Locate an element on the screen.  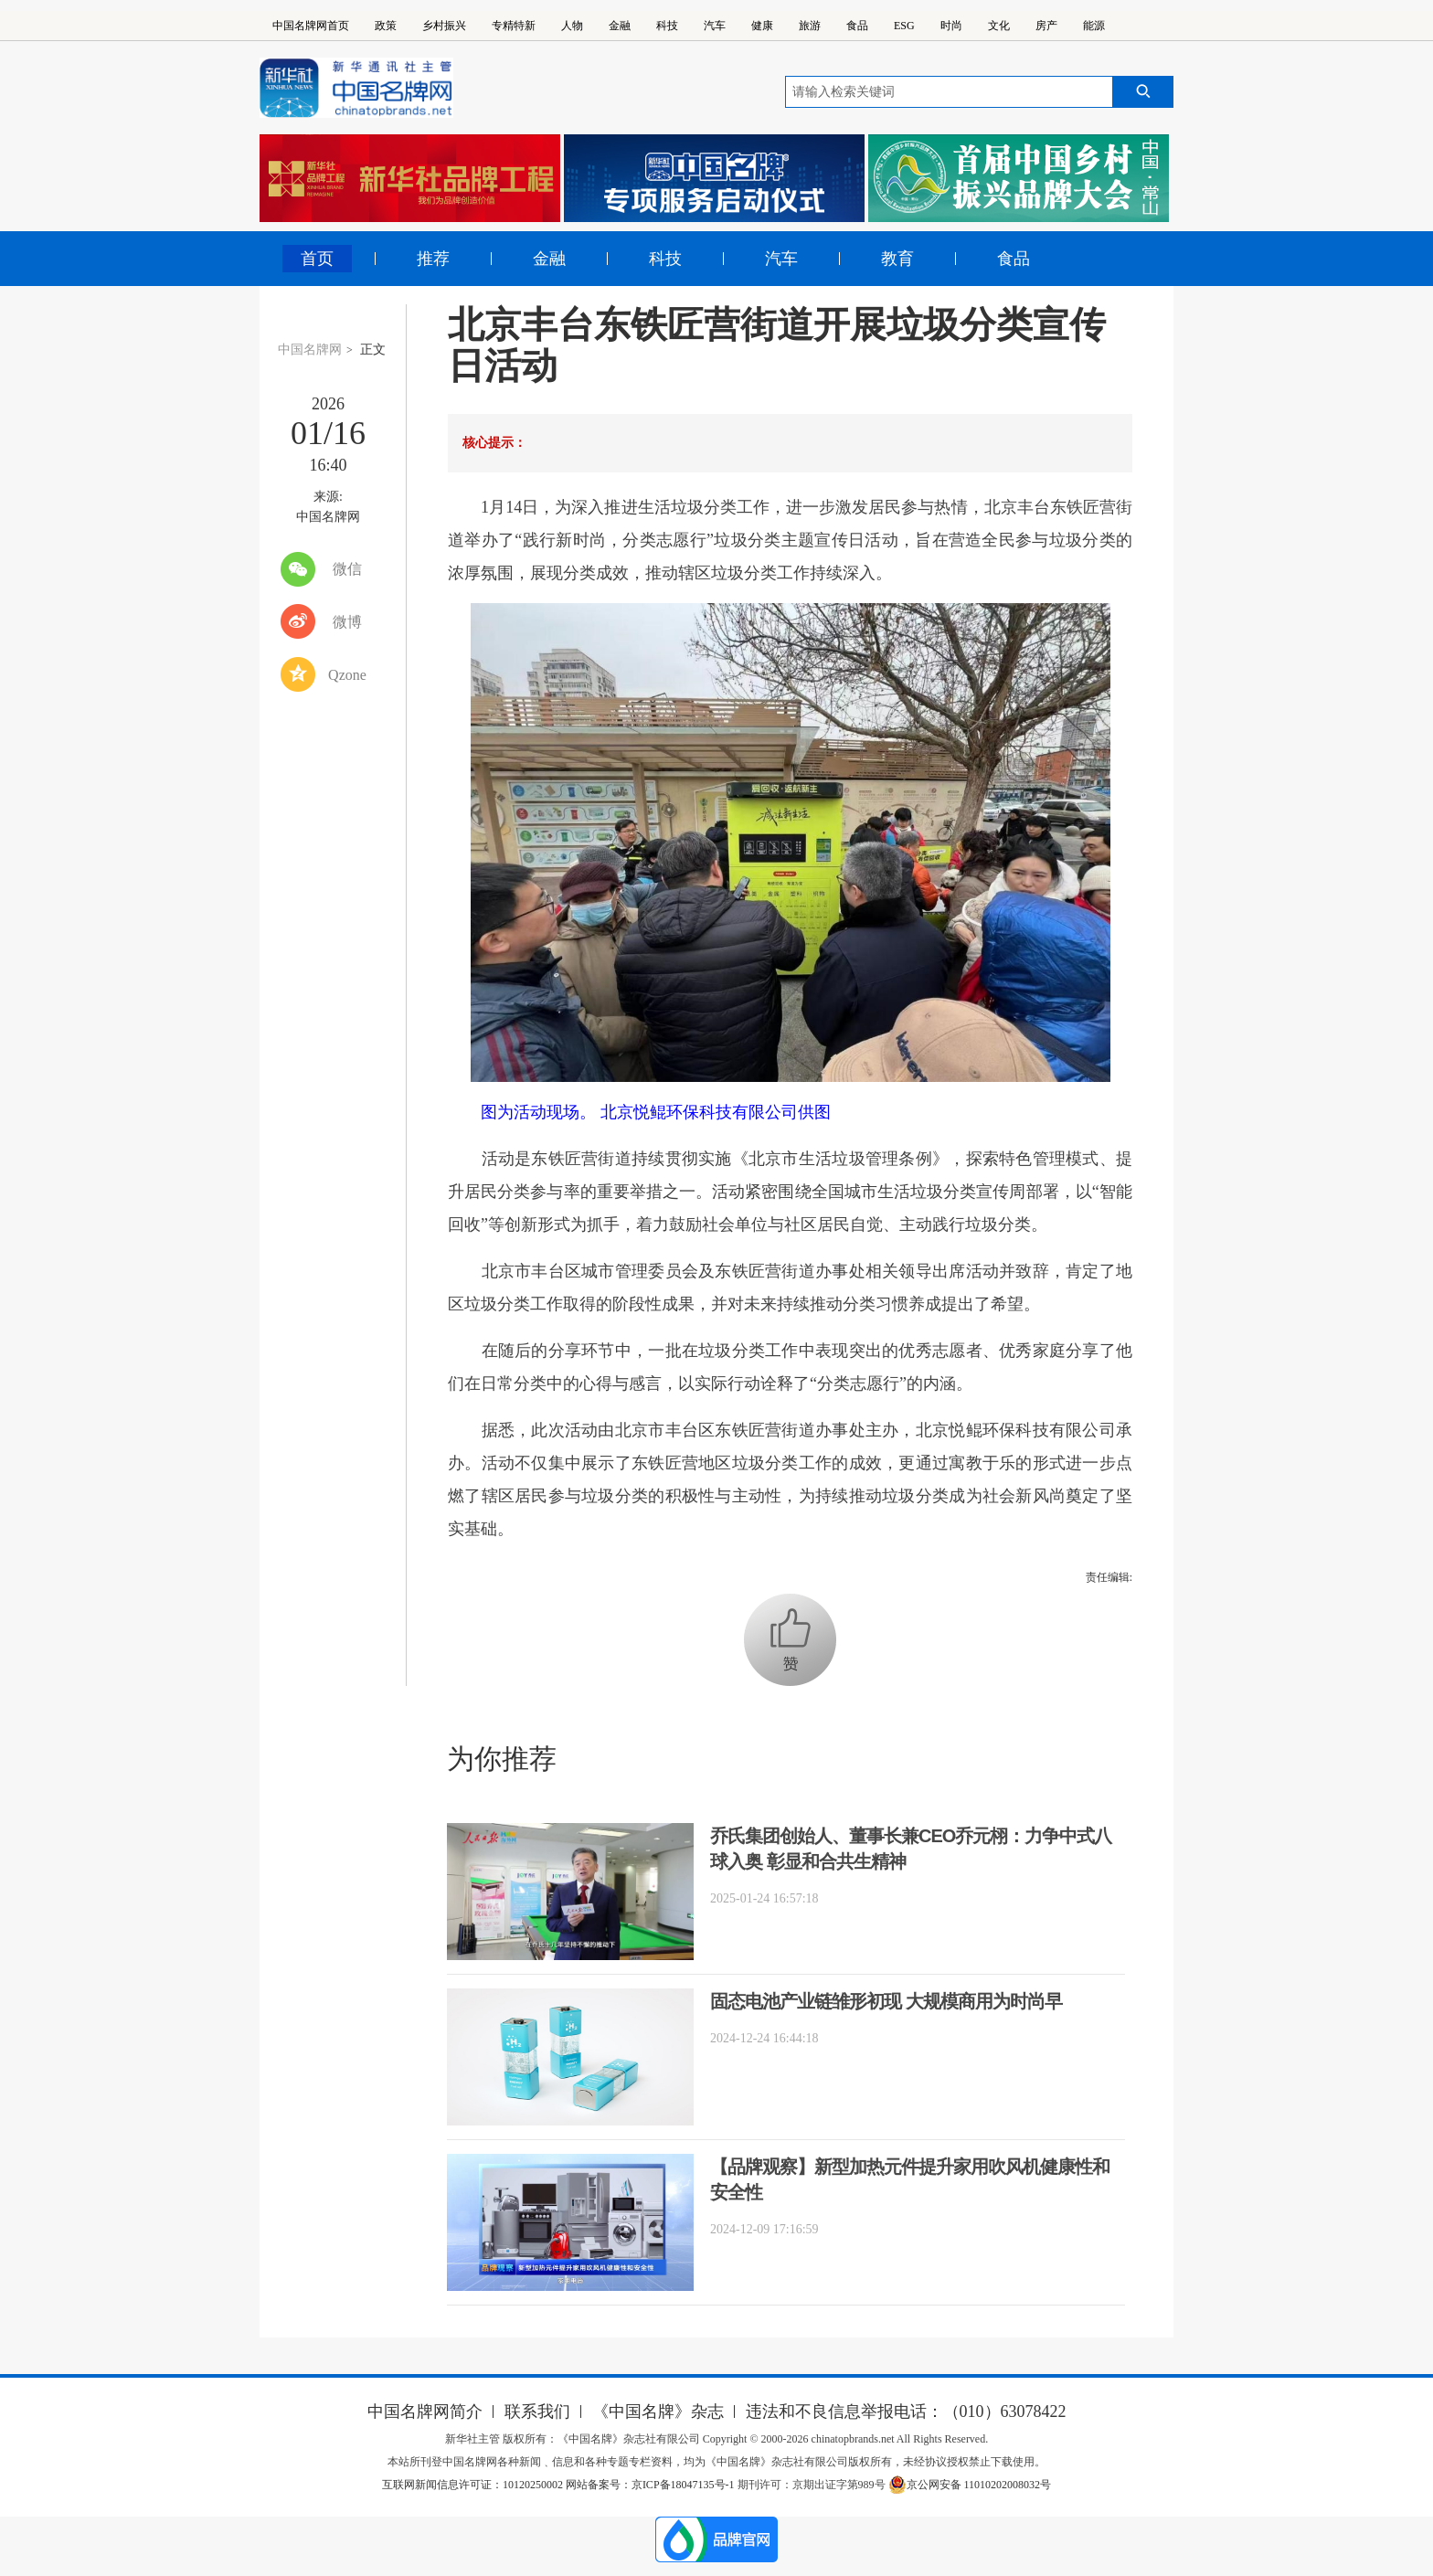
旅游 is located at coordinates (810, 25).